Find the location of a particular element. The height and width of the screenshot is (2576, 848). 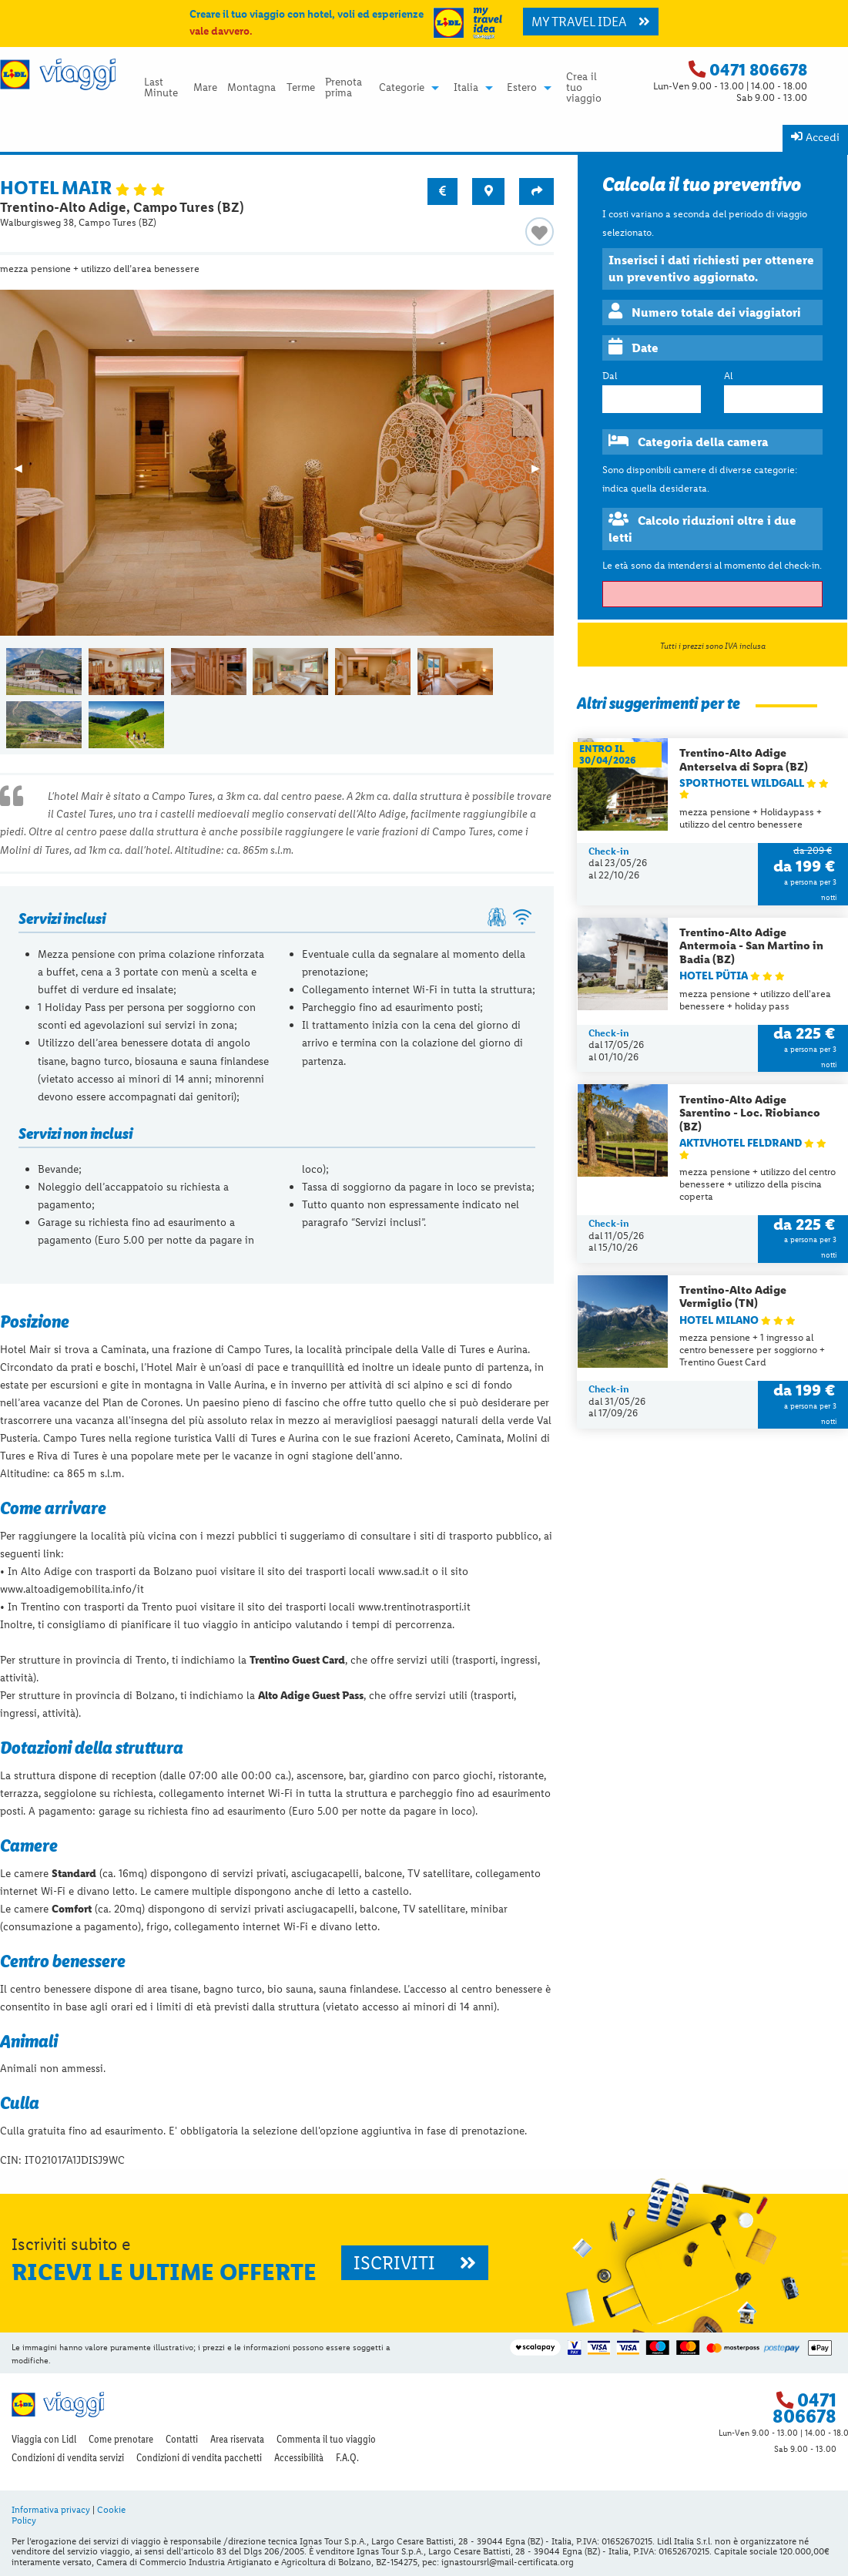

Al is located at coordinates (728, 375).